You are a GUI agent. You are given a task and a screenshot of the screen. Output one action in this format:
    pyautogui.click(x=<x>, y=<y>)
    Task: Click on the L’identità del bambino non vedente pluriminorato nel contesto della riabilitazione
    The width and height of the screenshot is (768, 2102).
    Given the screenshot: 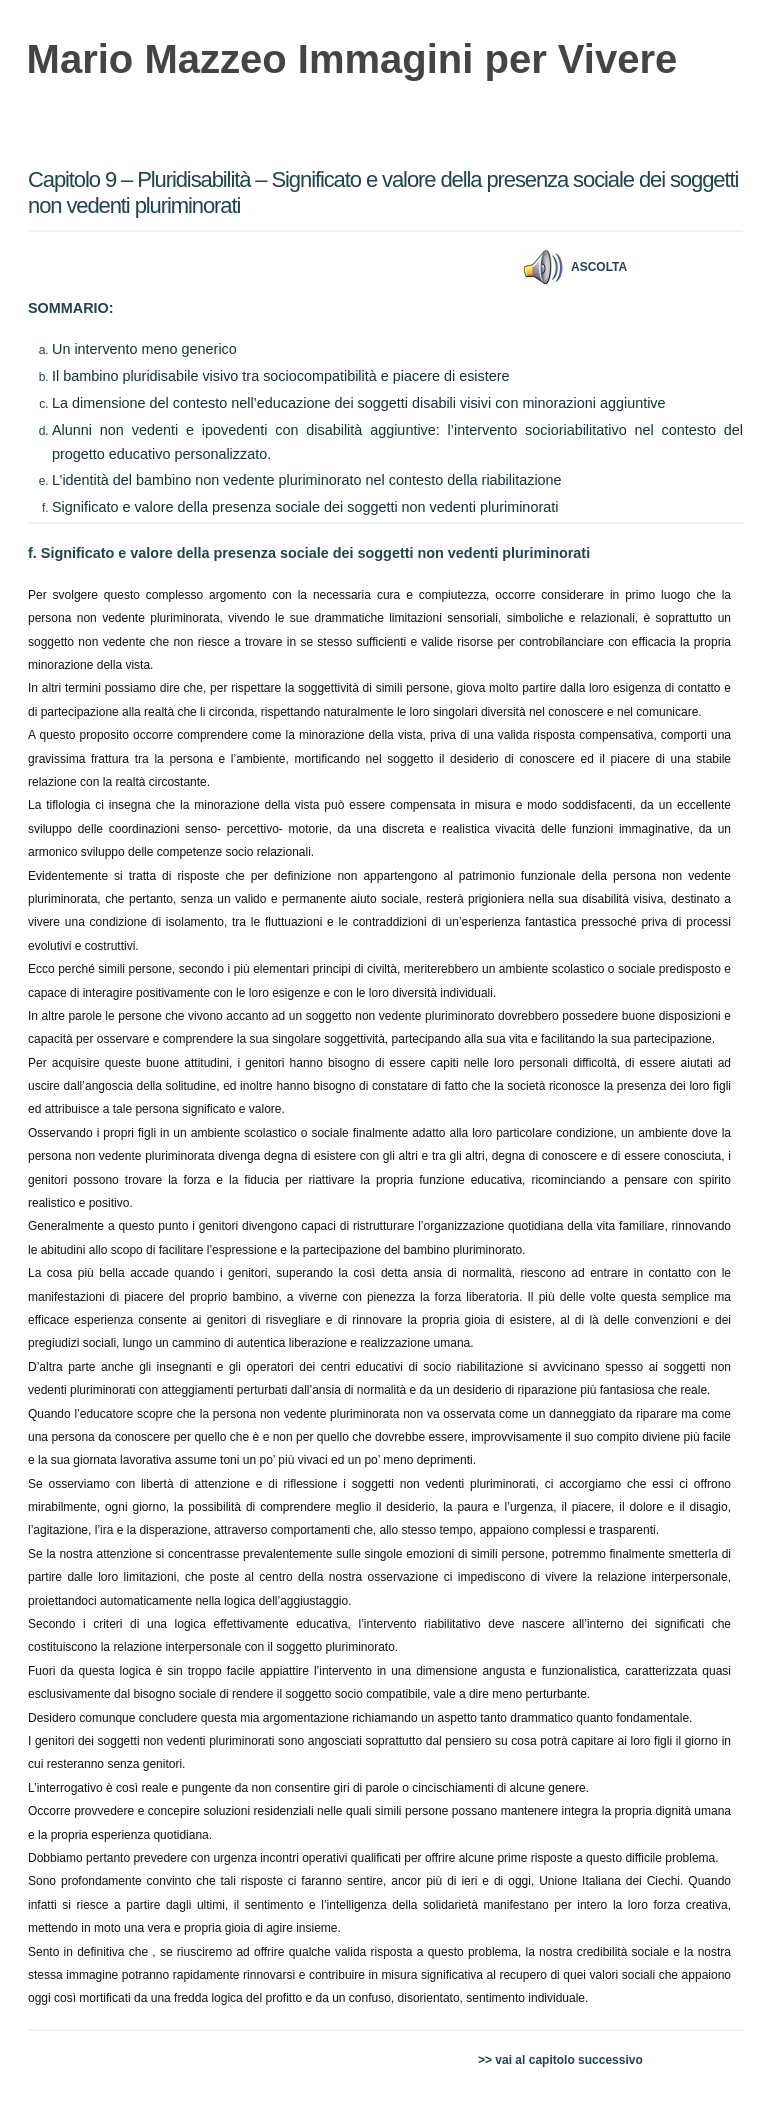 What is the action you would take?
    pyautogui.click(x=307, y=480)
    